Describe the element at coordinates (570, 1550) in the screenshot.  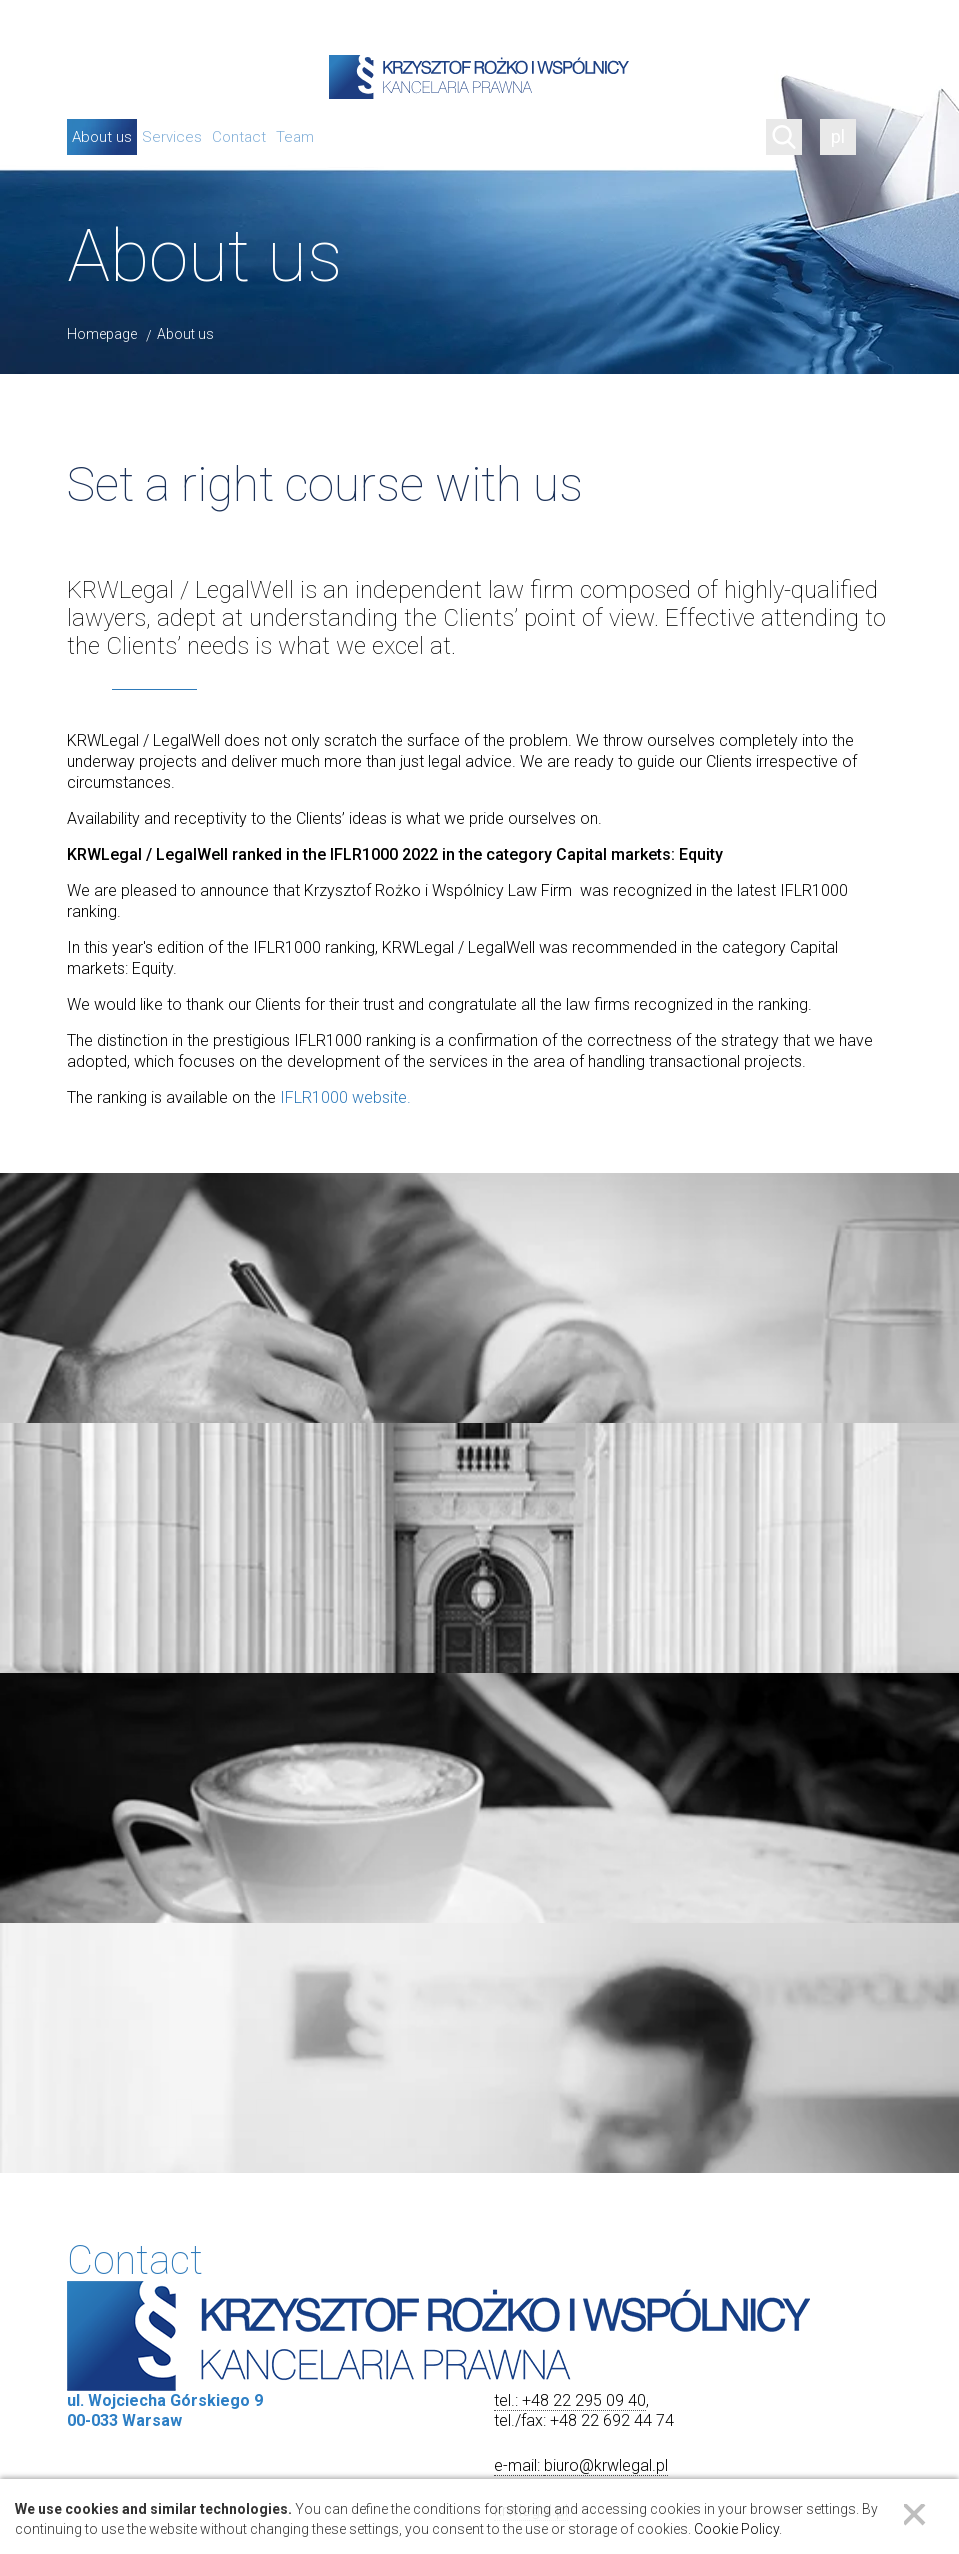
I see `tel.: +48 22 295 09 40` at that location.